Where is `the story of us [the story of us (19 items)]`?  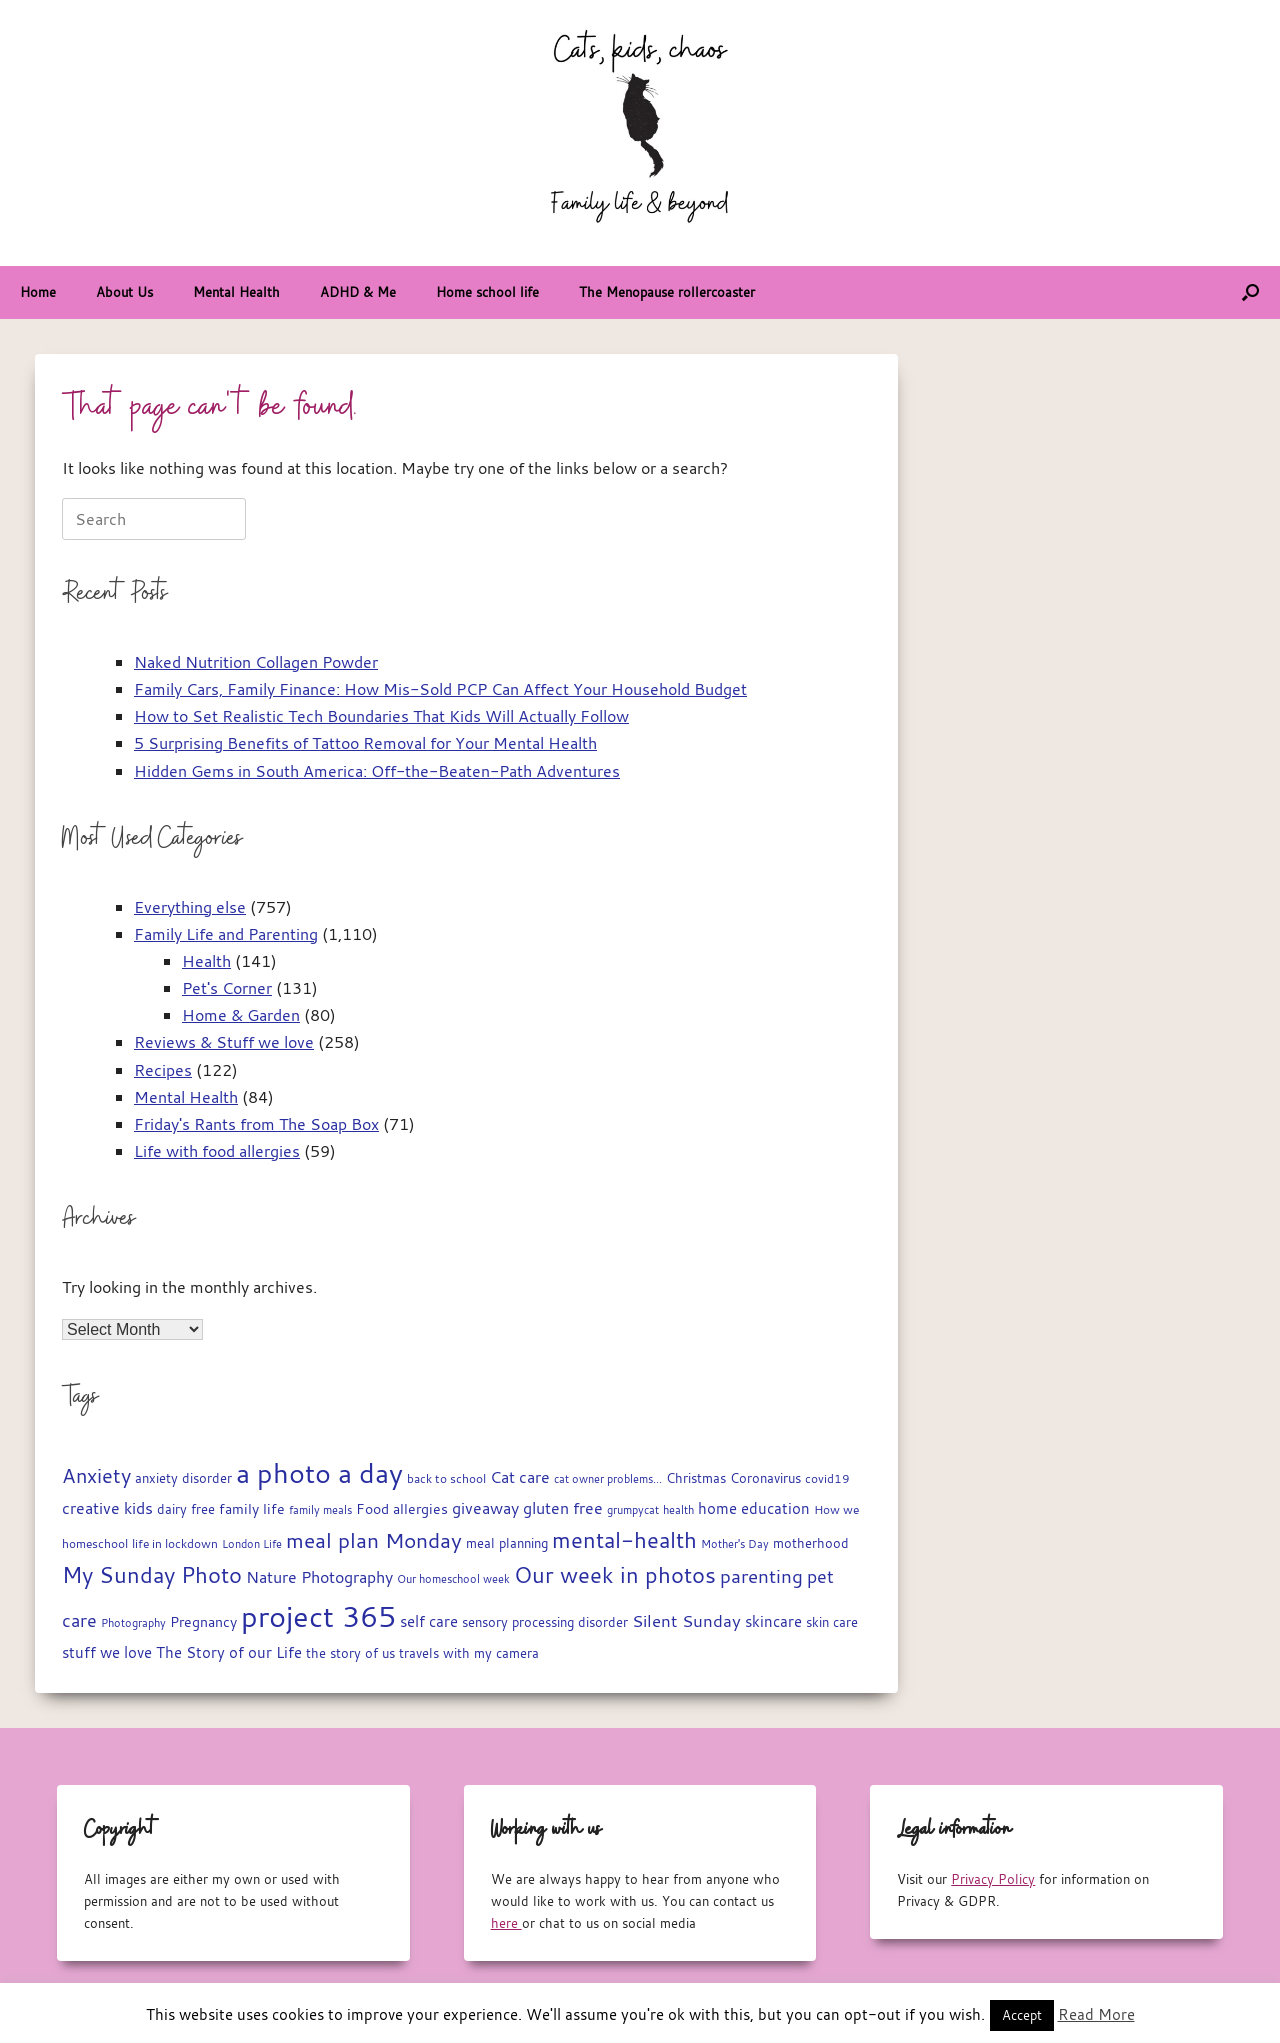
the story of us [the story of us (19 items)] is located at coordinates (350, 1653).